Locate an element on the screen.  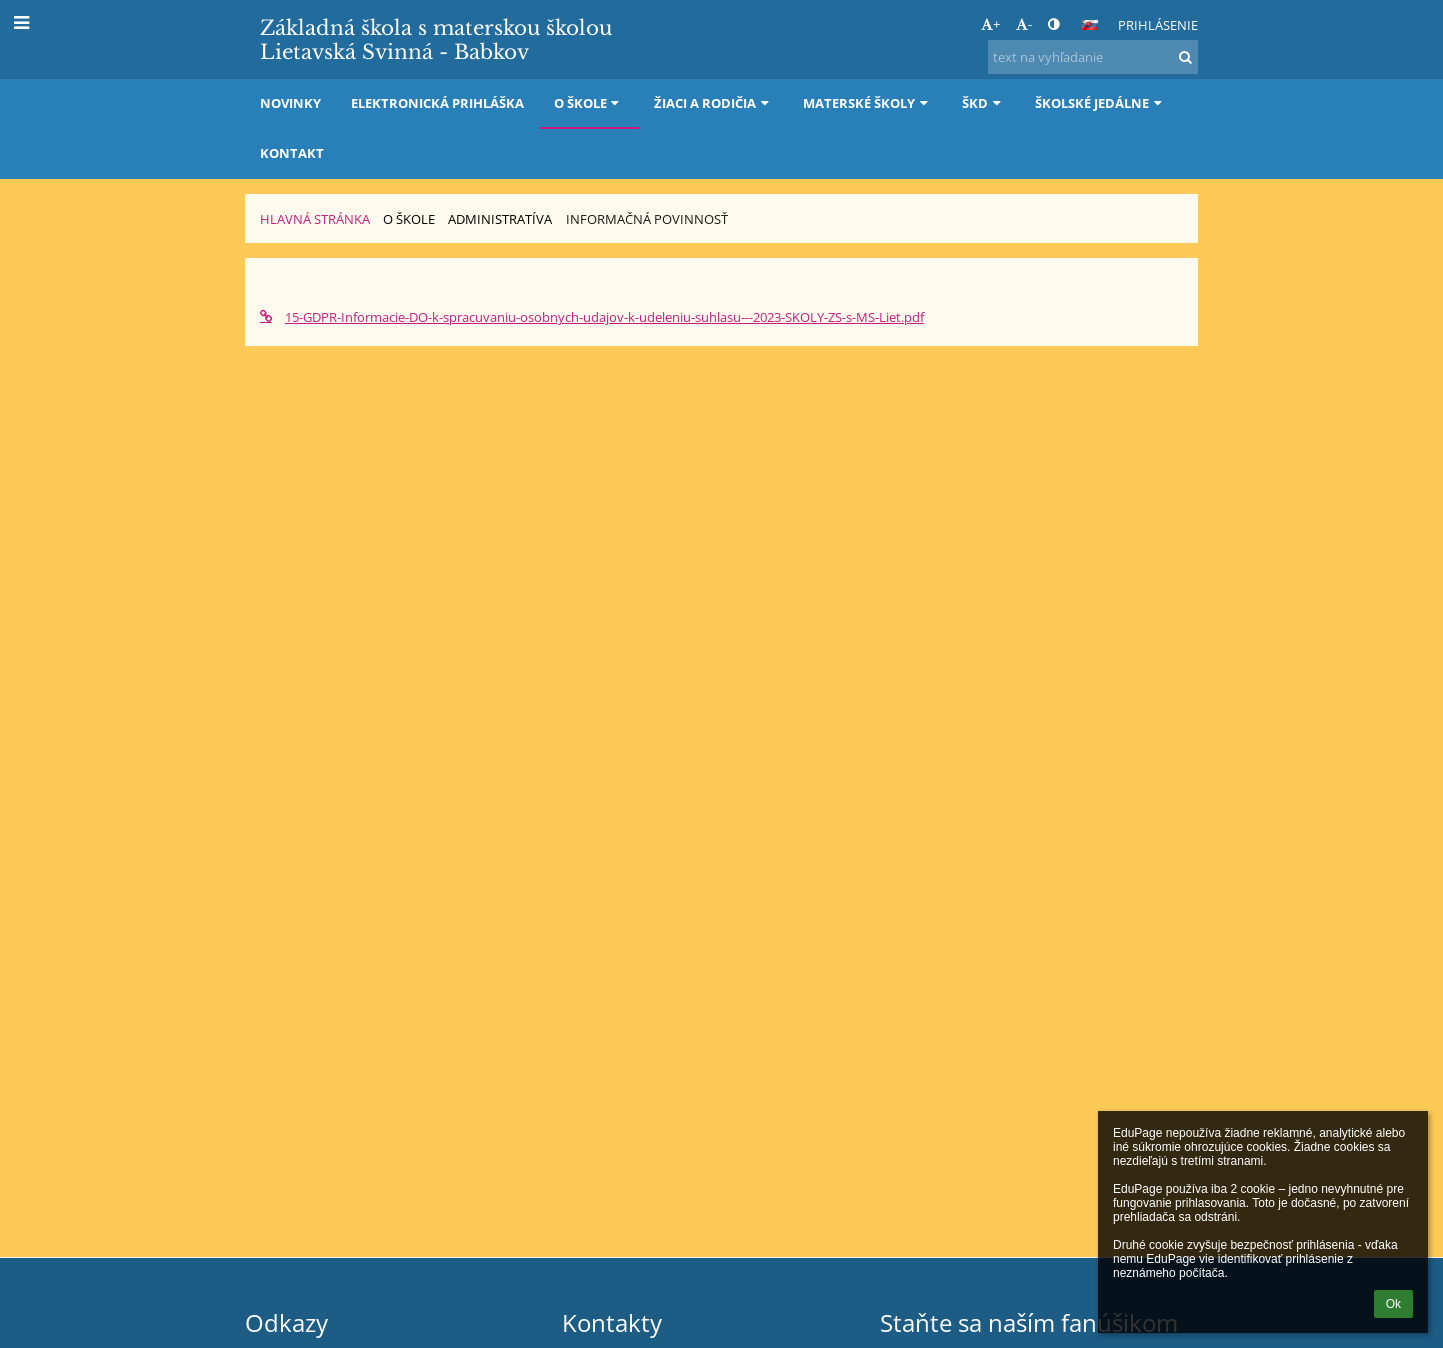
ŠKD [button] is located at coordinates (983, 103).